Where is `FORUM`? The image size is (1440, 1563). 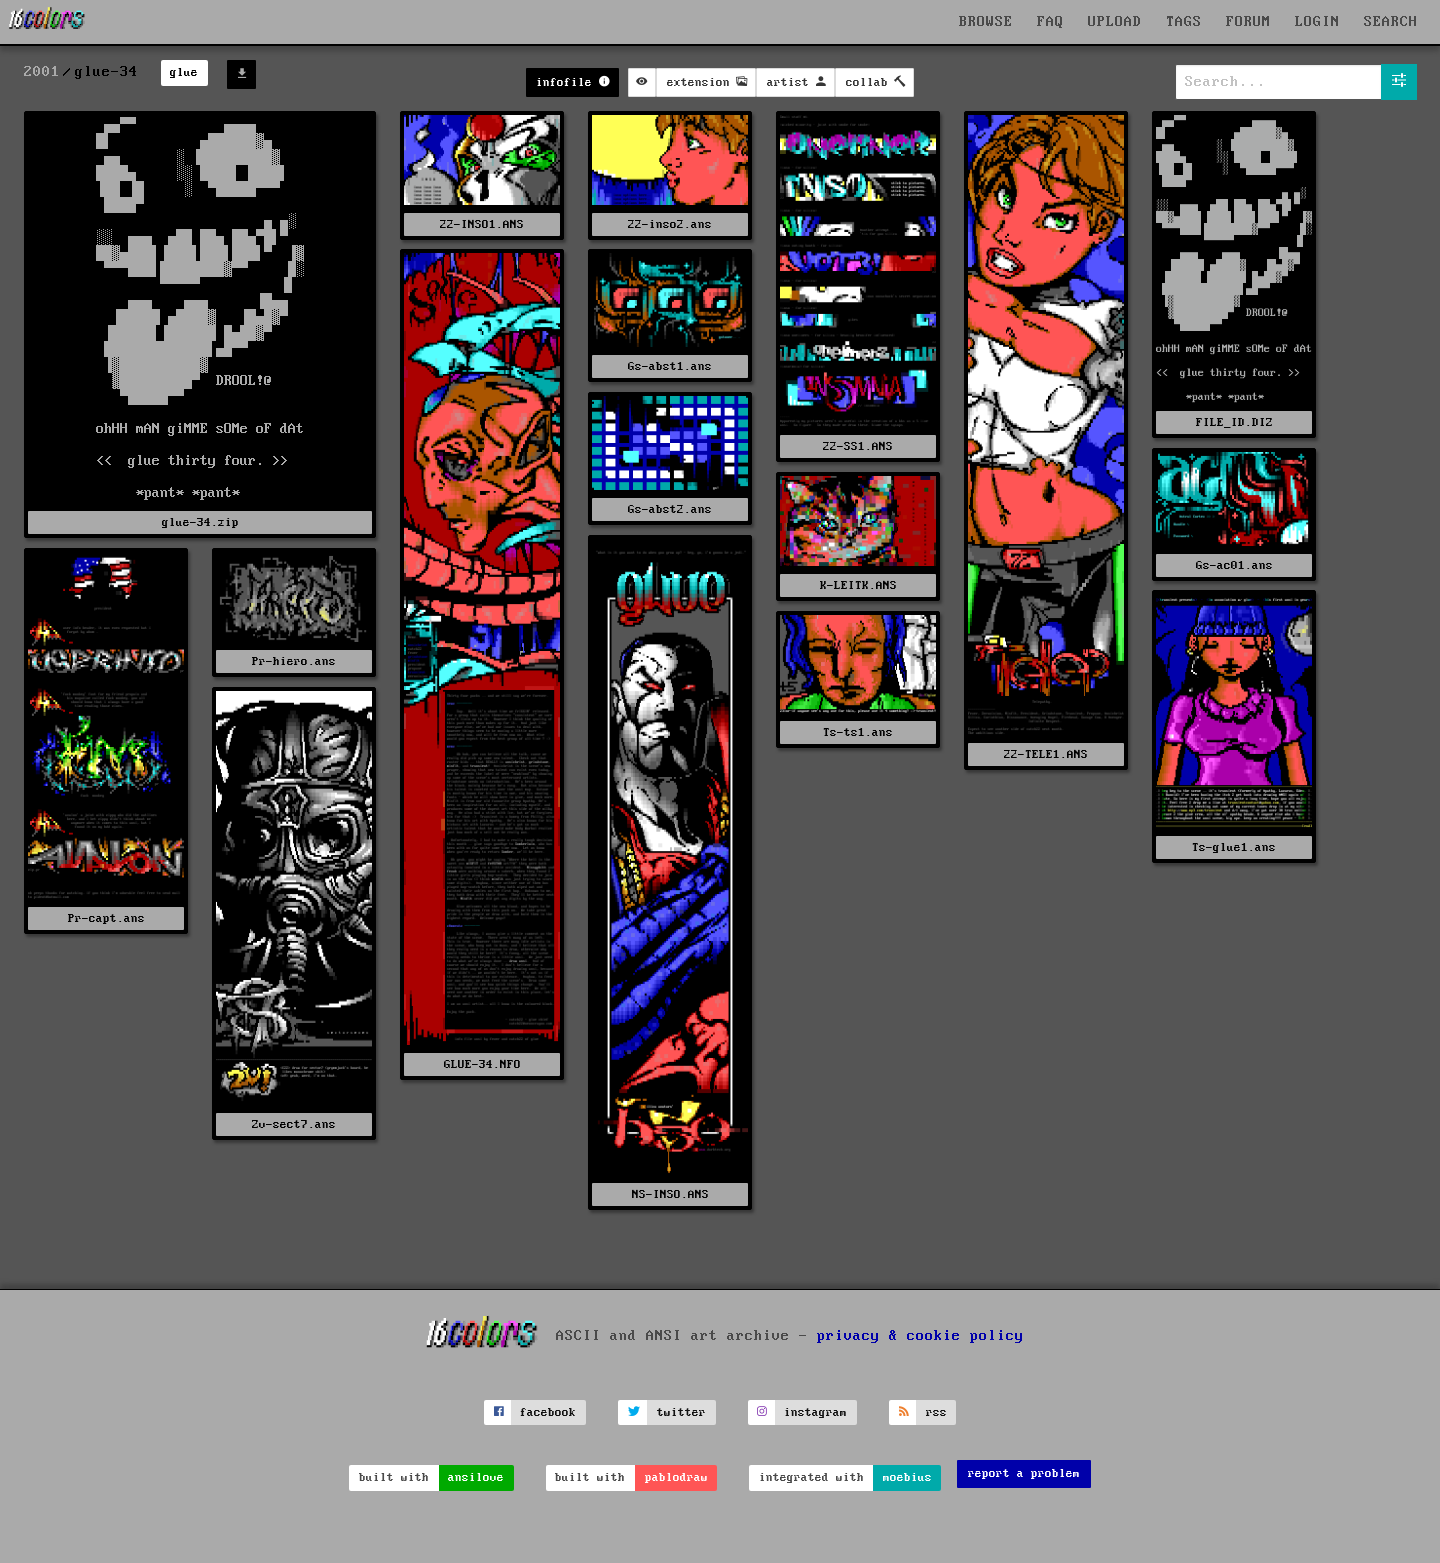
FORUM is located at coordinates (1248, 22).